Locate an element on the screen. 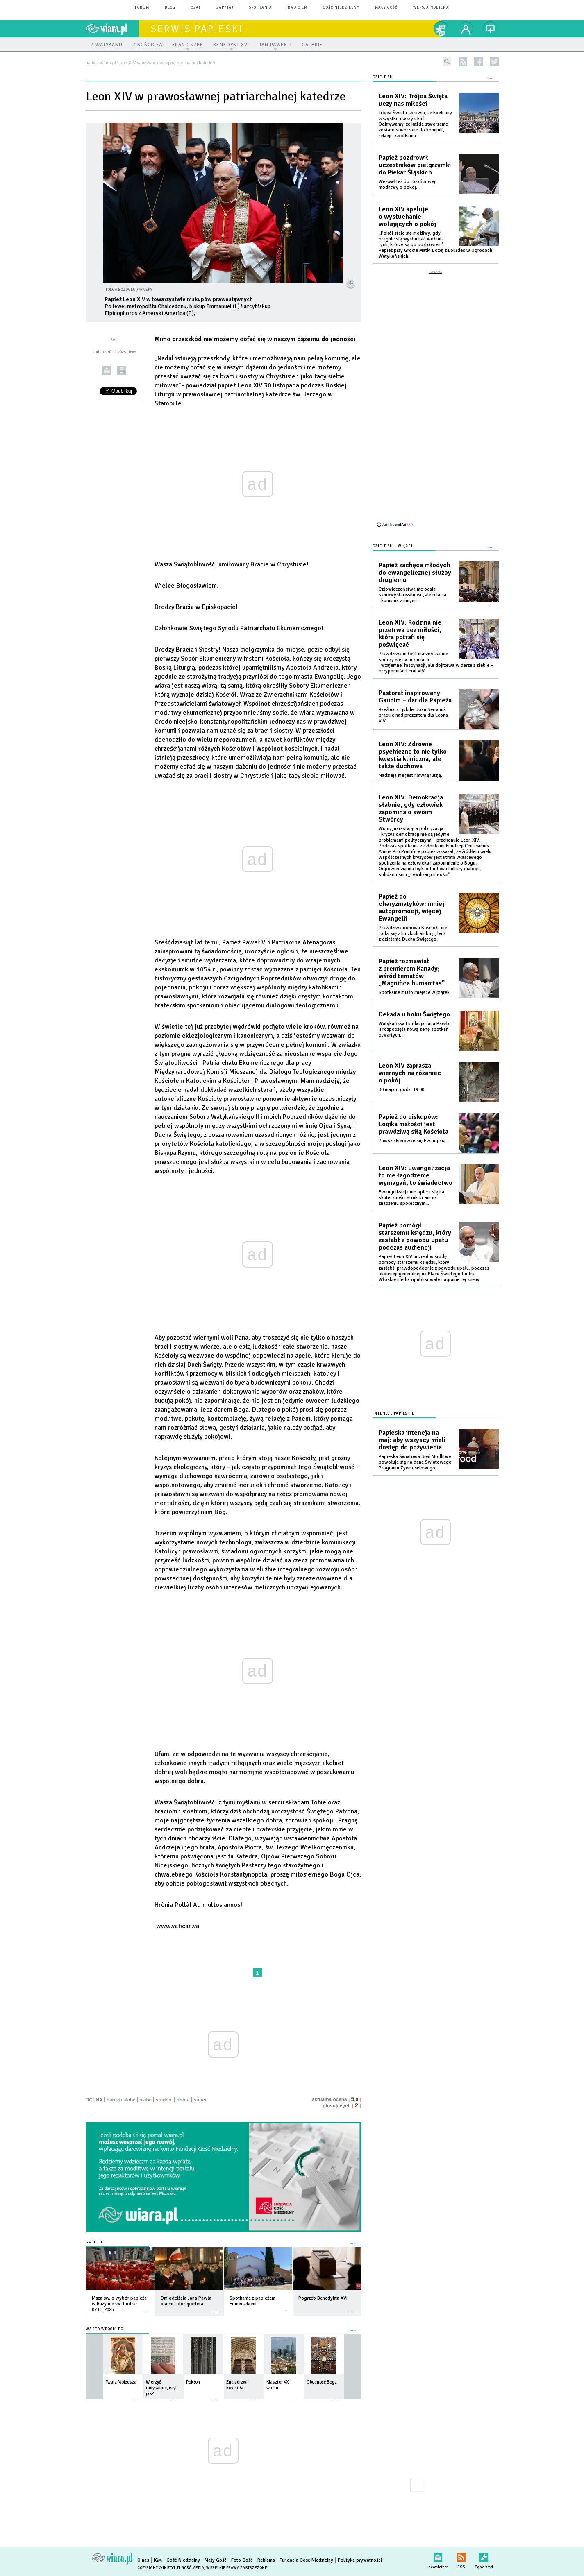 Image resolution: width=584 pixels, height=2576 pixels. Mały Gość is located at coordinates (386, 7).